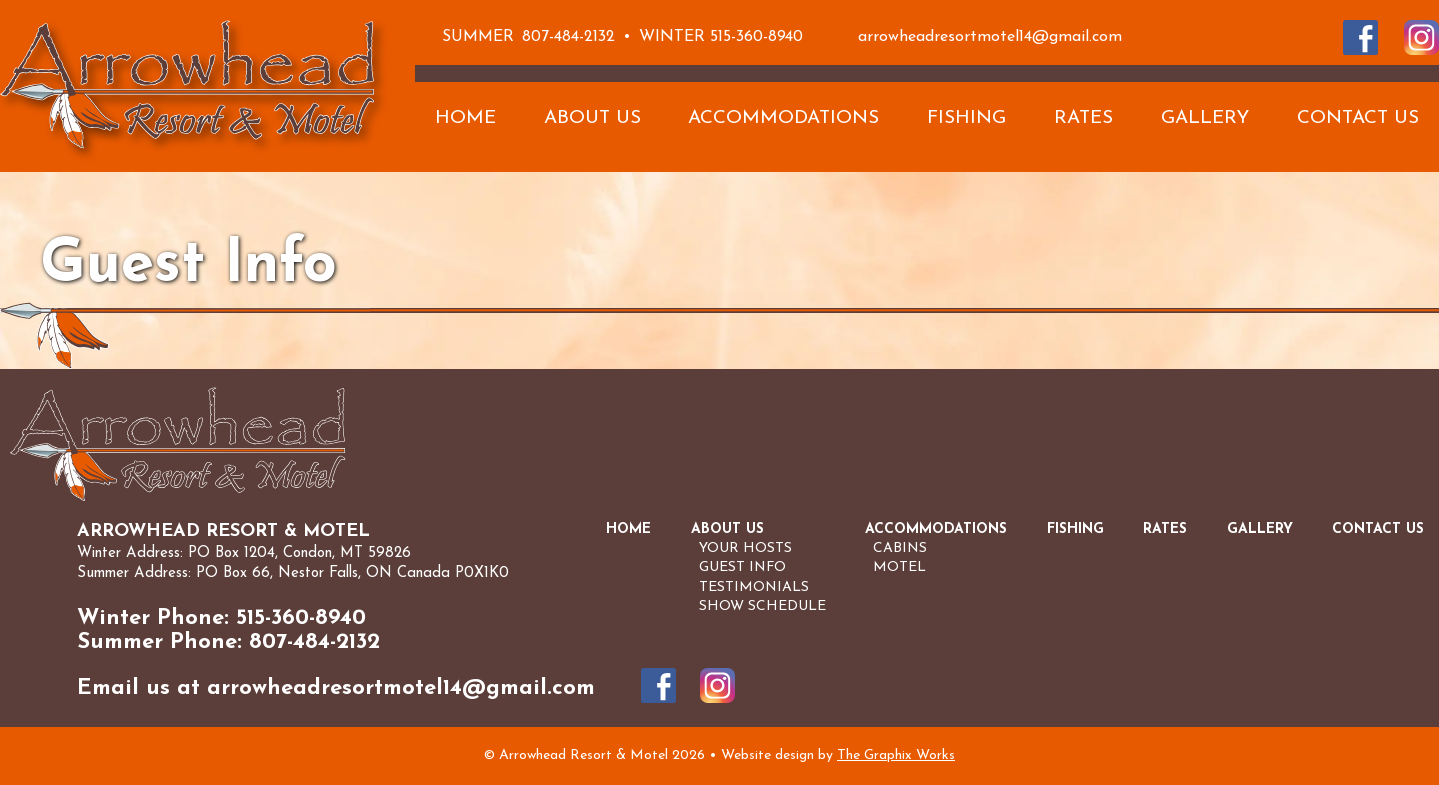 Image resolution: width=1439 pixels, height=785 pixels. What do you see at coordinates (1083, 118) in the screenshot?
I see `Rates` at bounding box center [1083, 118].